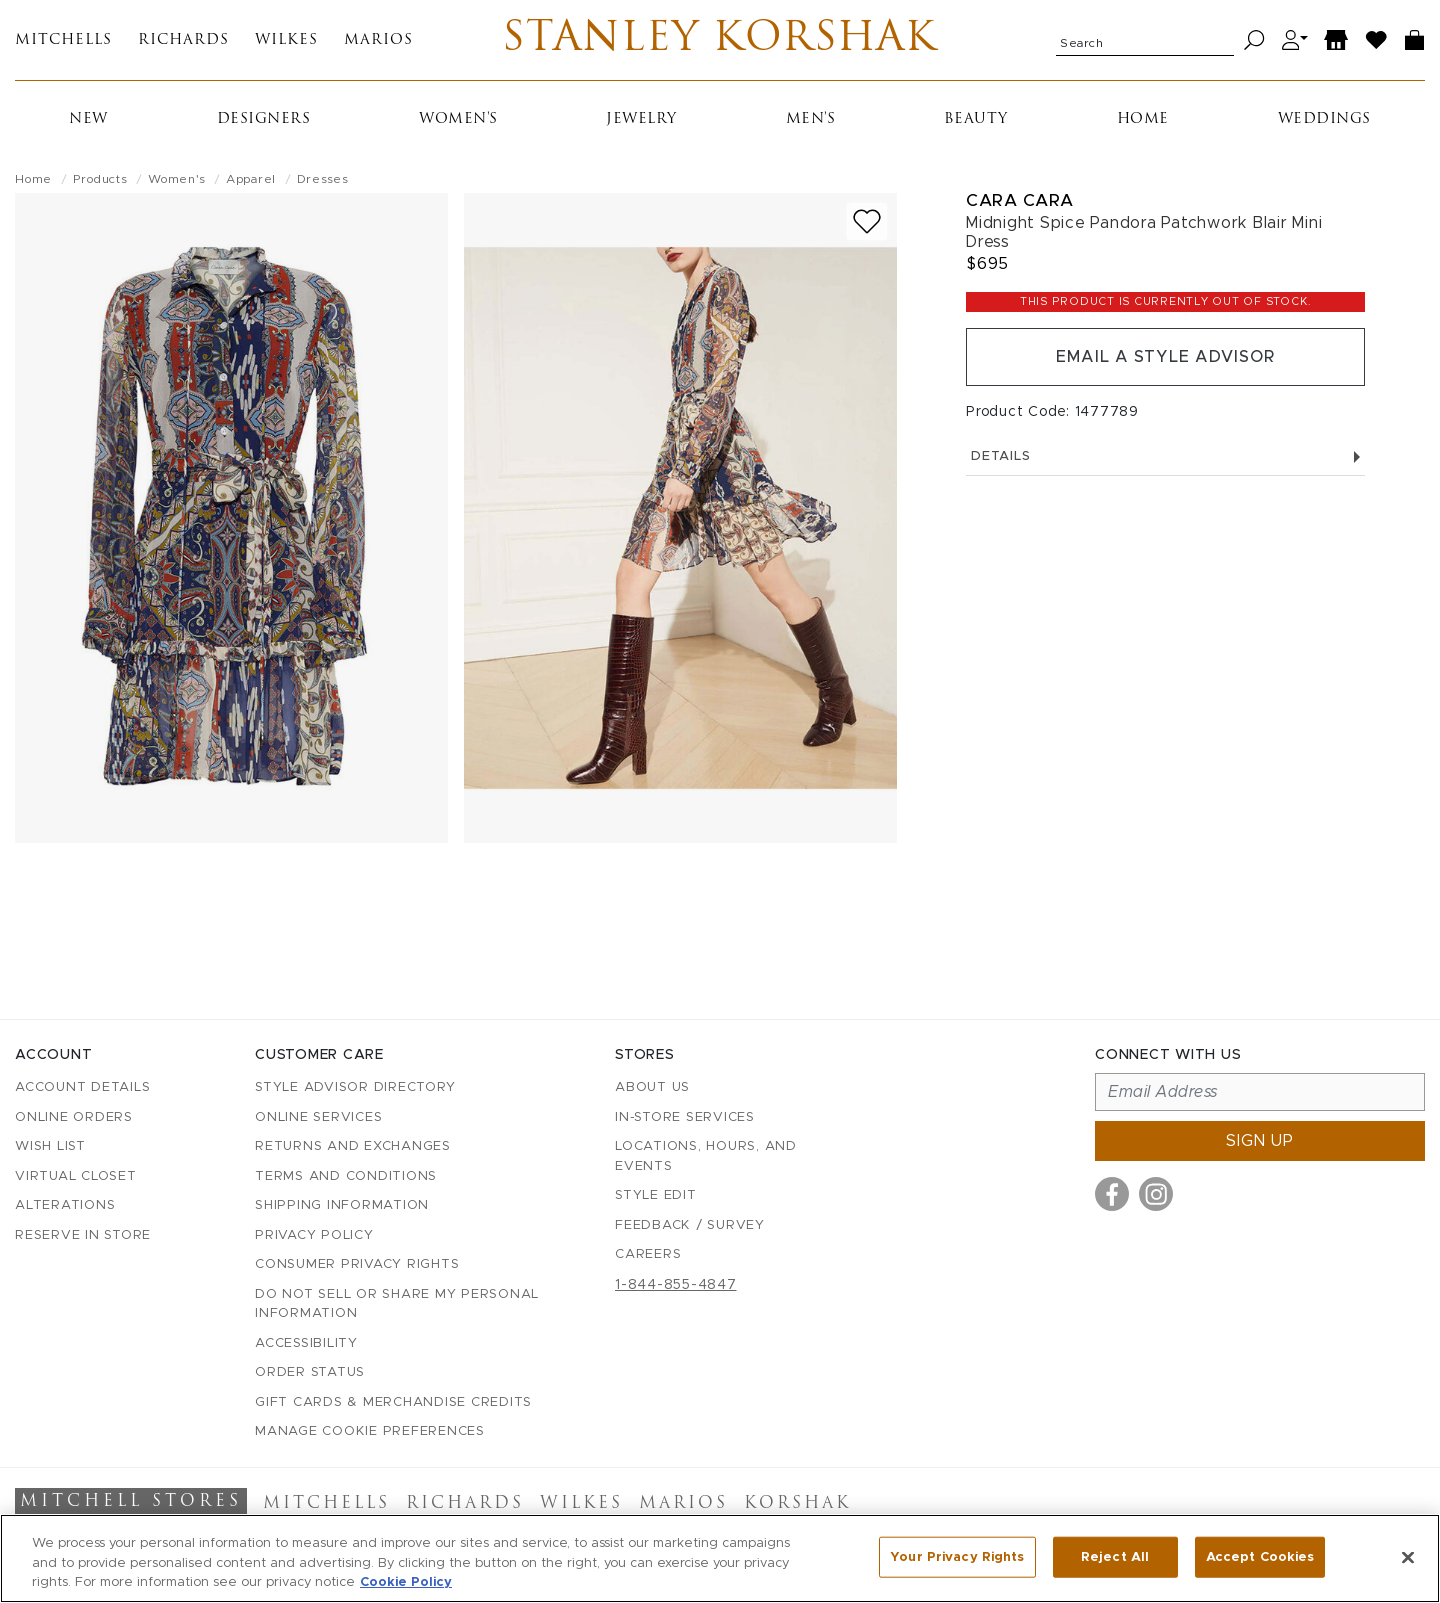  I want to click on Cara Cara, so click(1020, 200).